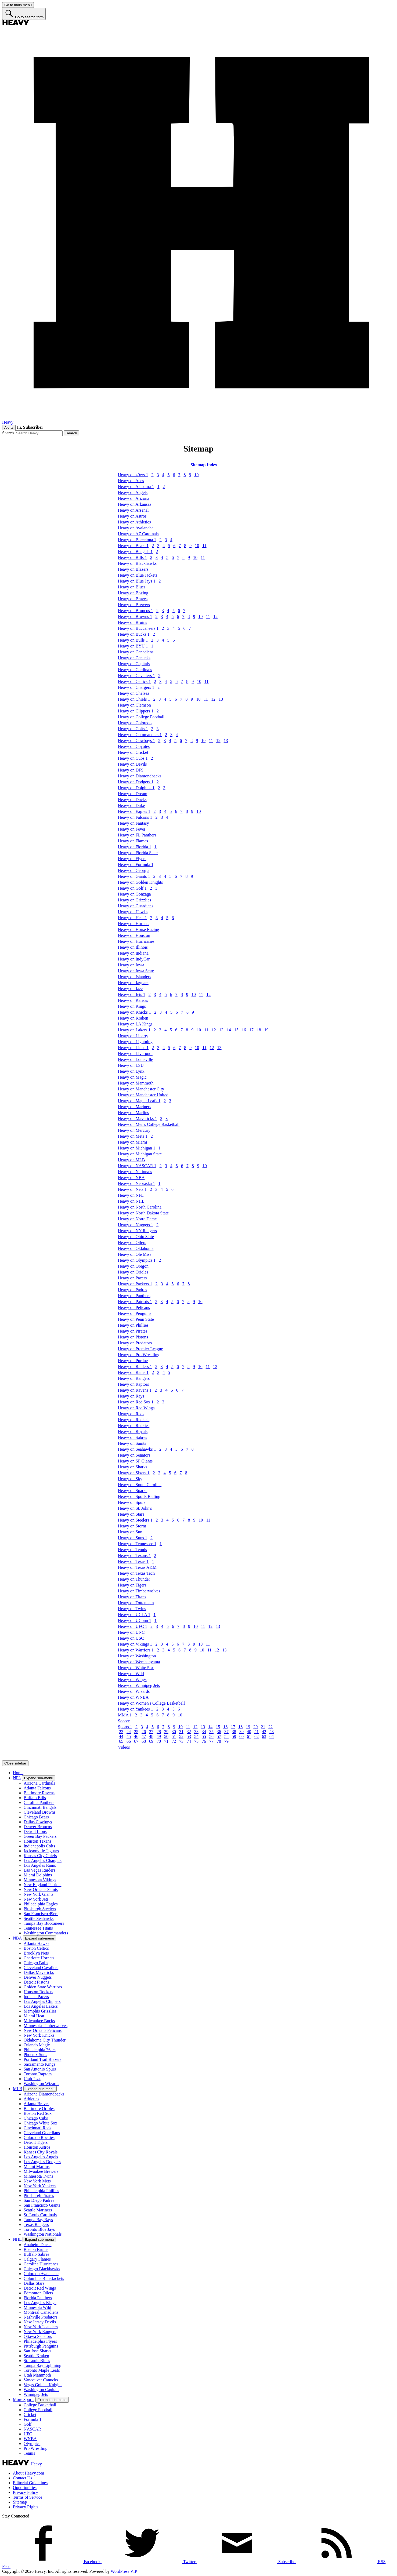 Image resolution: width=397 pixels, height=2576 pixels. I want to click on New Orleans Saints, so click(41, 1889).